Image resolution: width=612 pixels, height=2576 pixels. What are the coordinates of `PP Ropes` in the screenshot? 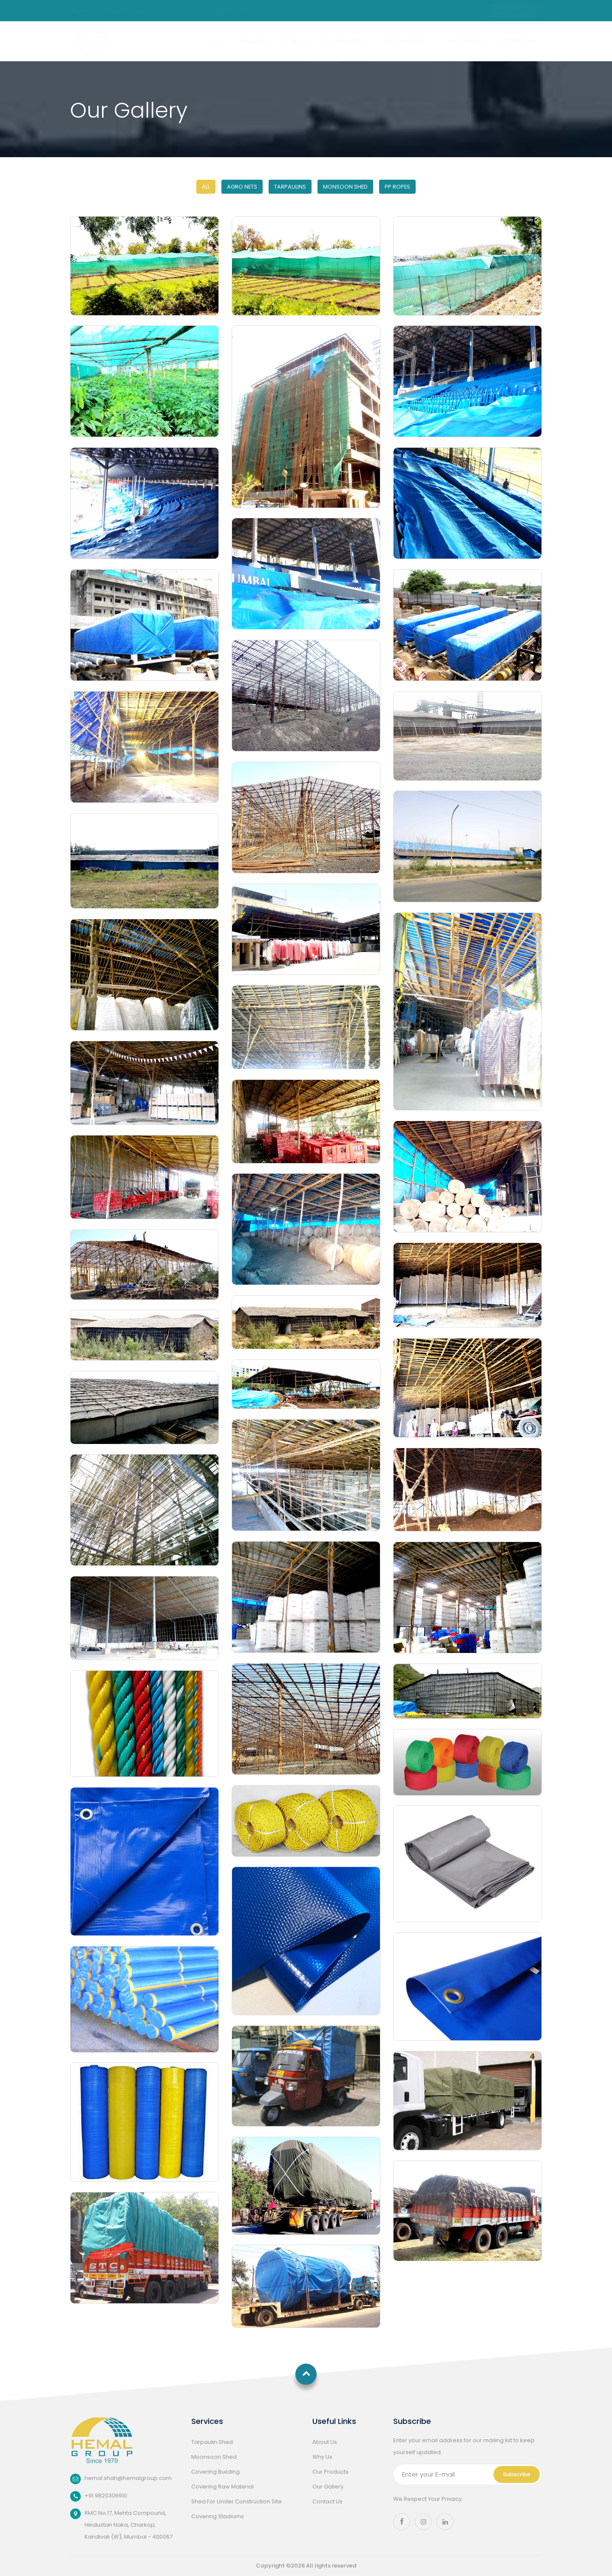 It's located at (397, 186).